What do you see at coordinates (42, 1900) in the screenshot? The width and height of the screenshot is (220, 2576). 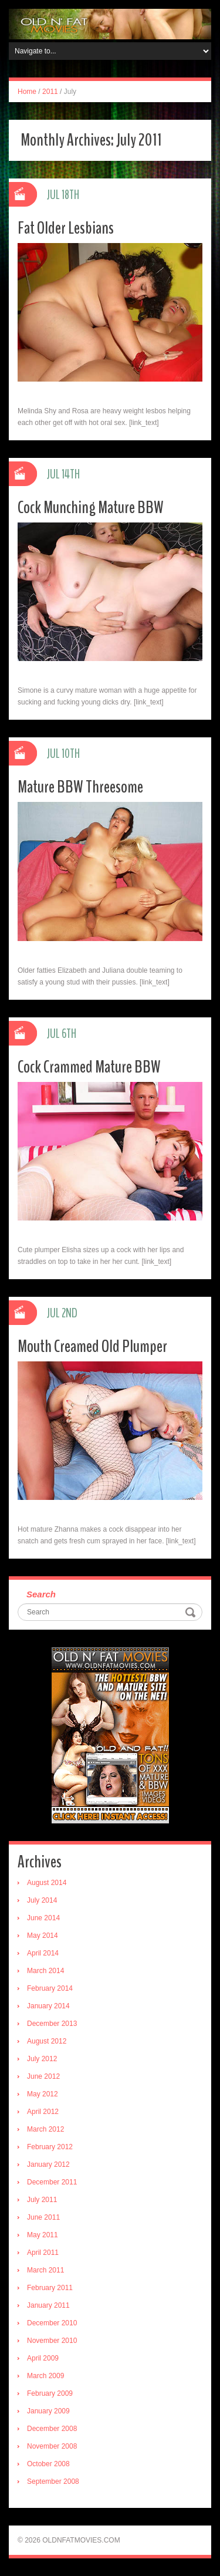 I see `July 2014` at bounding box center [42, 1900].